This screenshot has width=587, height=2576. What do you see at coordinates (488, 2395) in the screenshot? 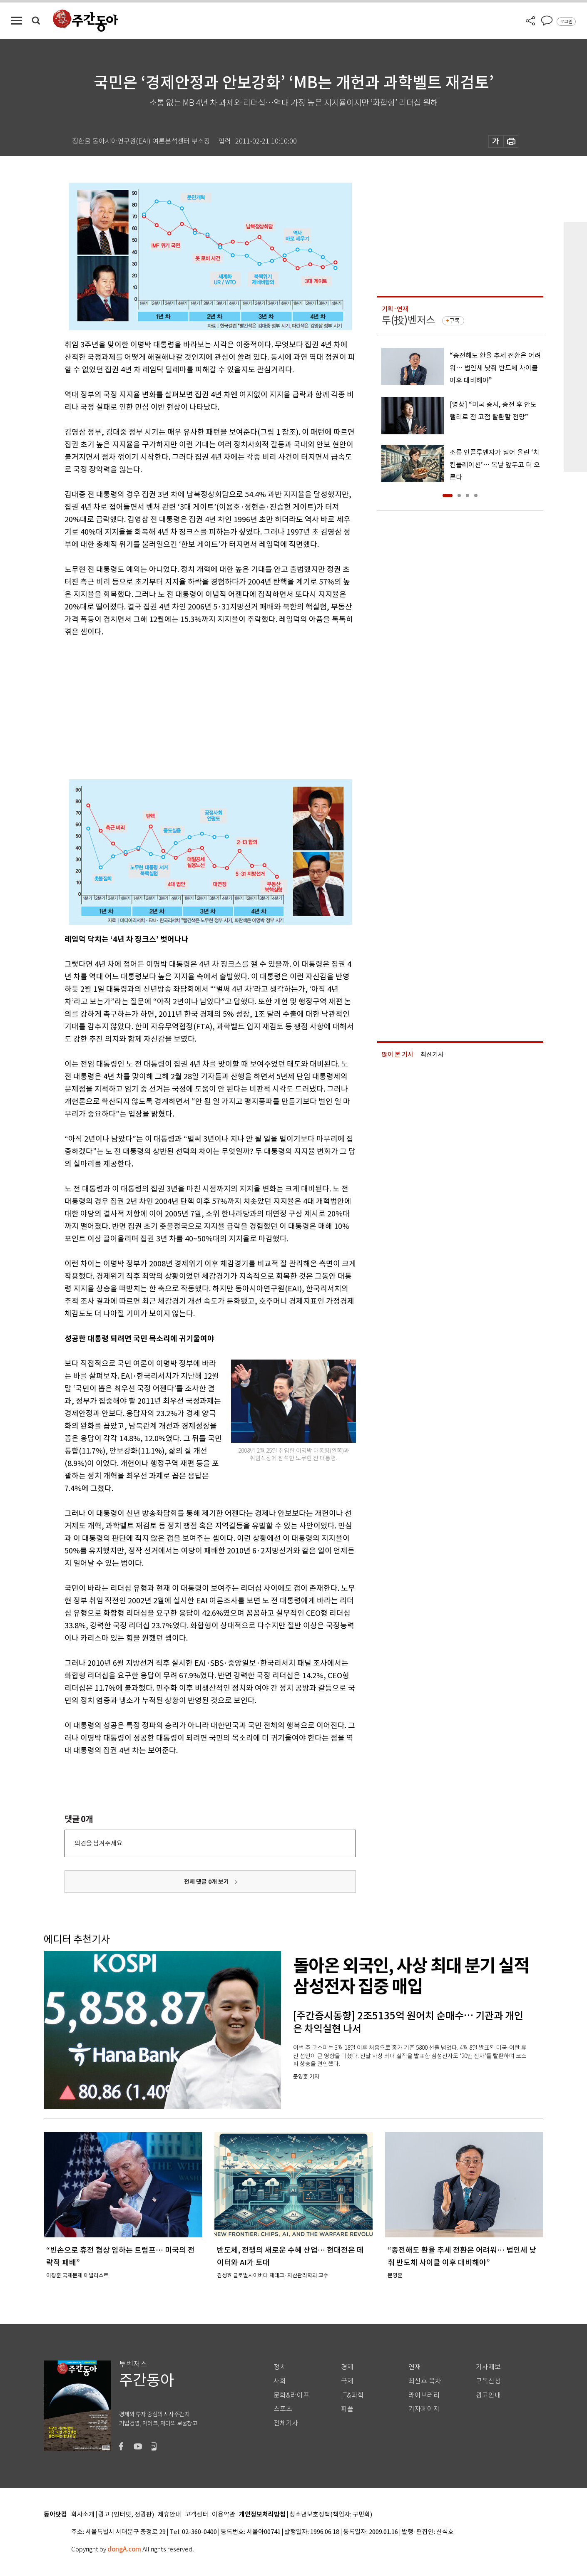
I see `광고안내` at bounding box center [488, 2395].